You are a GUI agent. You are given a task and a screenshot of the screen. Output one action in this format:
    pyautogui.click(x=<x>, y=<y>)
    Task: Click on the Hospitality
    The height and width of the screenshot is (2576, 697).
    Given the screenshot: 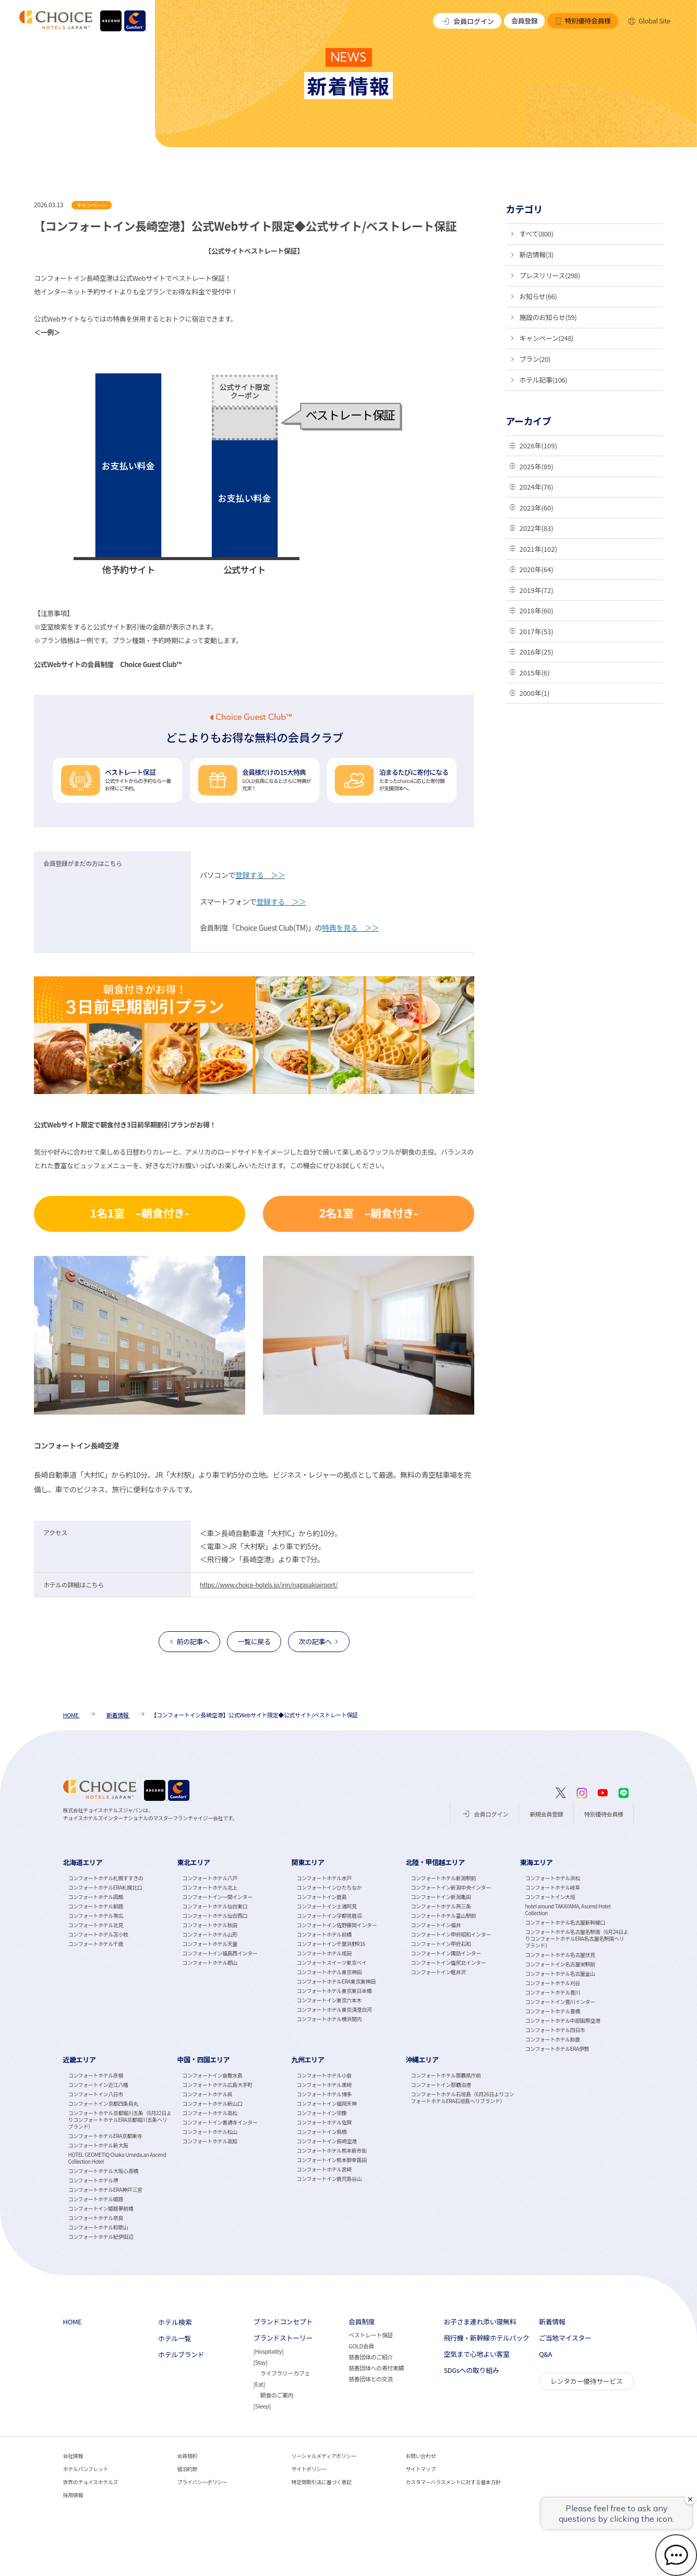 What is the action you would take?
    pyautogui.click(x=268, y=2351)
    